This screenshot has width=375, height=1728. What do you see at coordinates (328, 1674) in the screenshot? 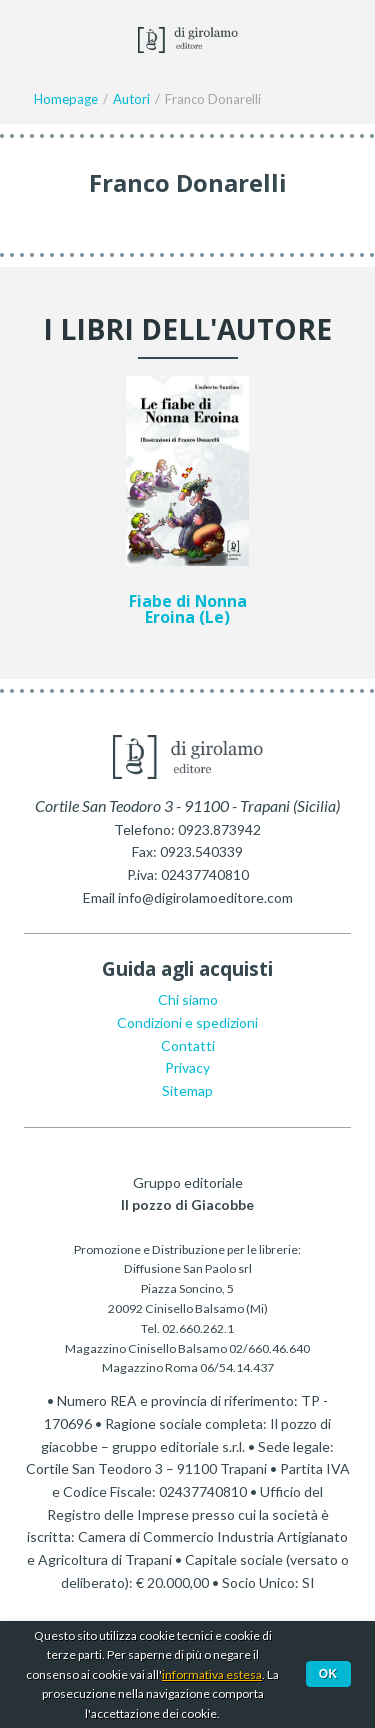
I see `Ok` at bounding box center [328, 1674].